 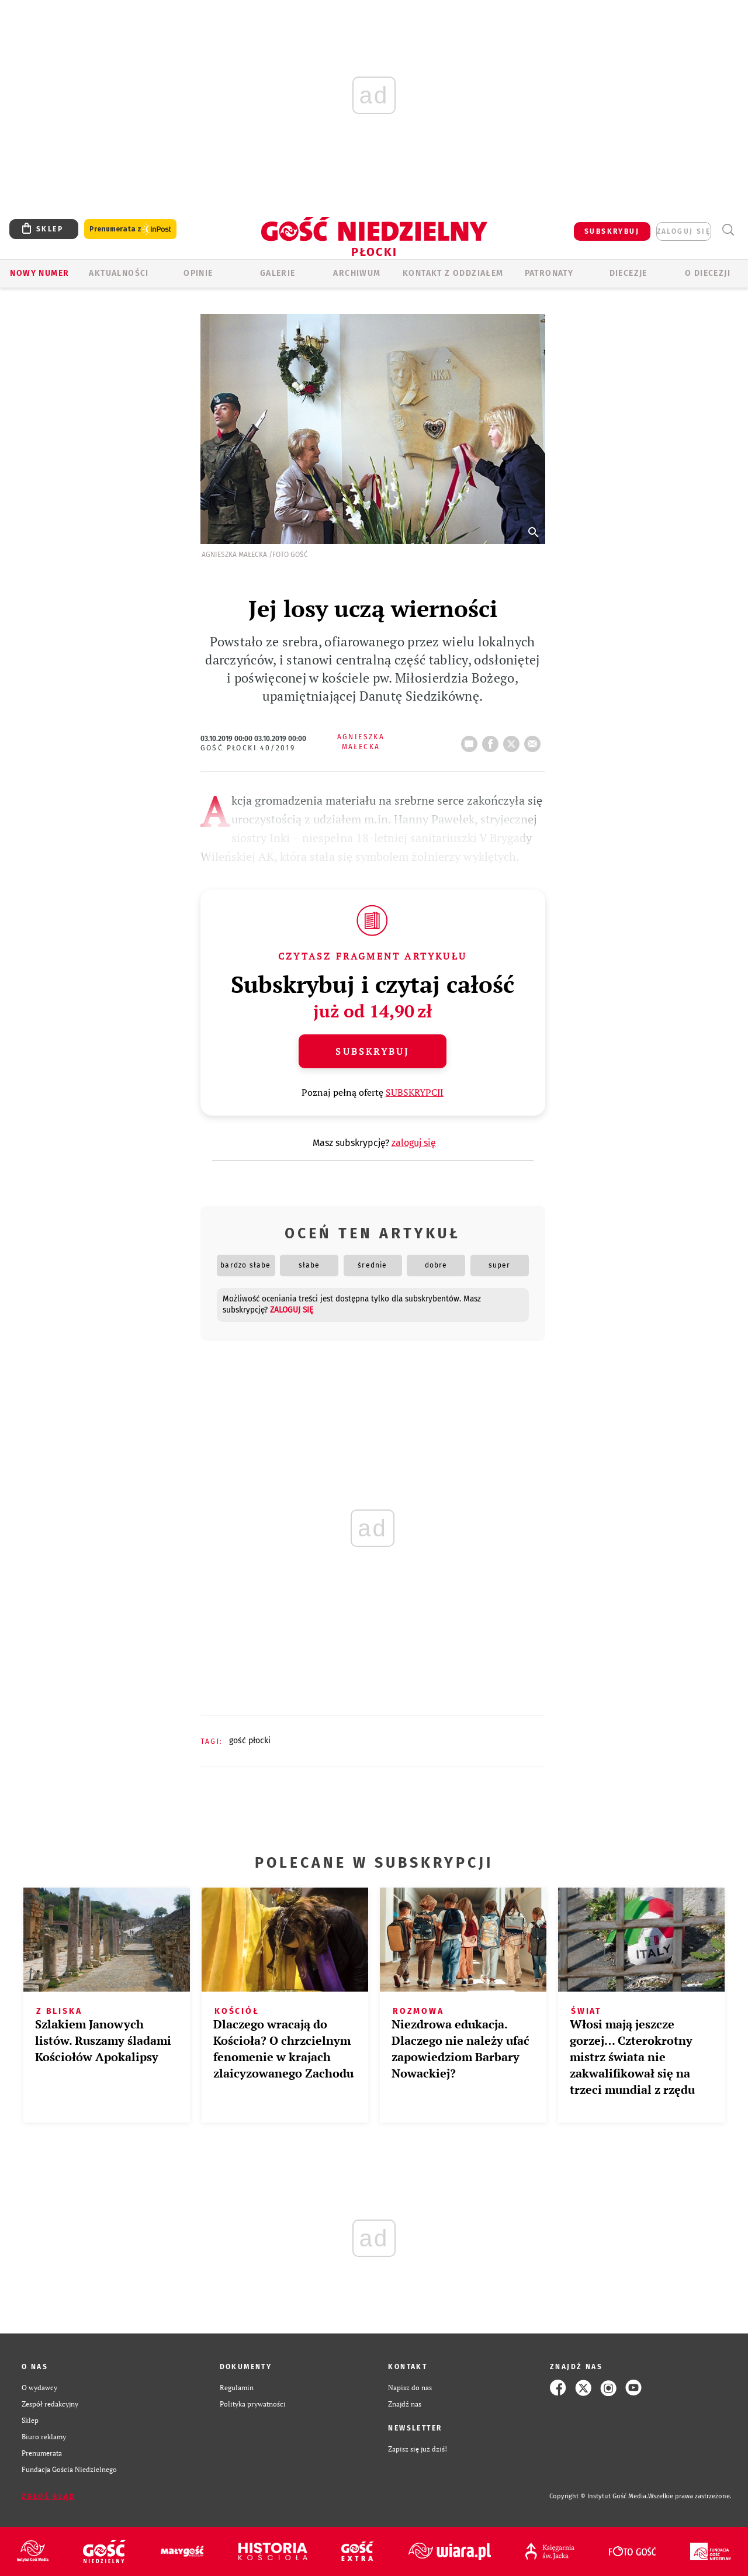 I want to click on Zgłoś błąd, so click(x=48, y=2496).